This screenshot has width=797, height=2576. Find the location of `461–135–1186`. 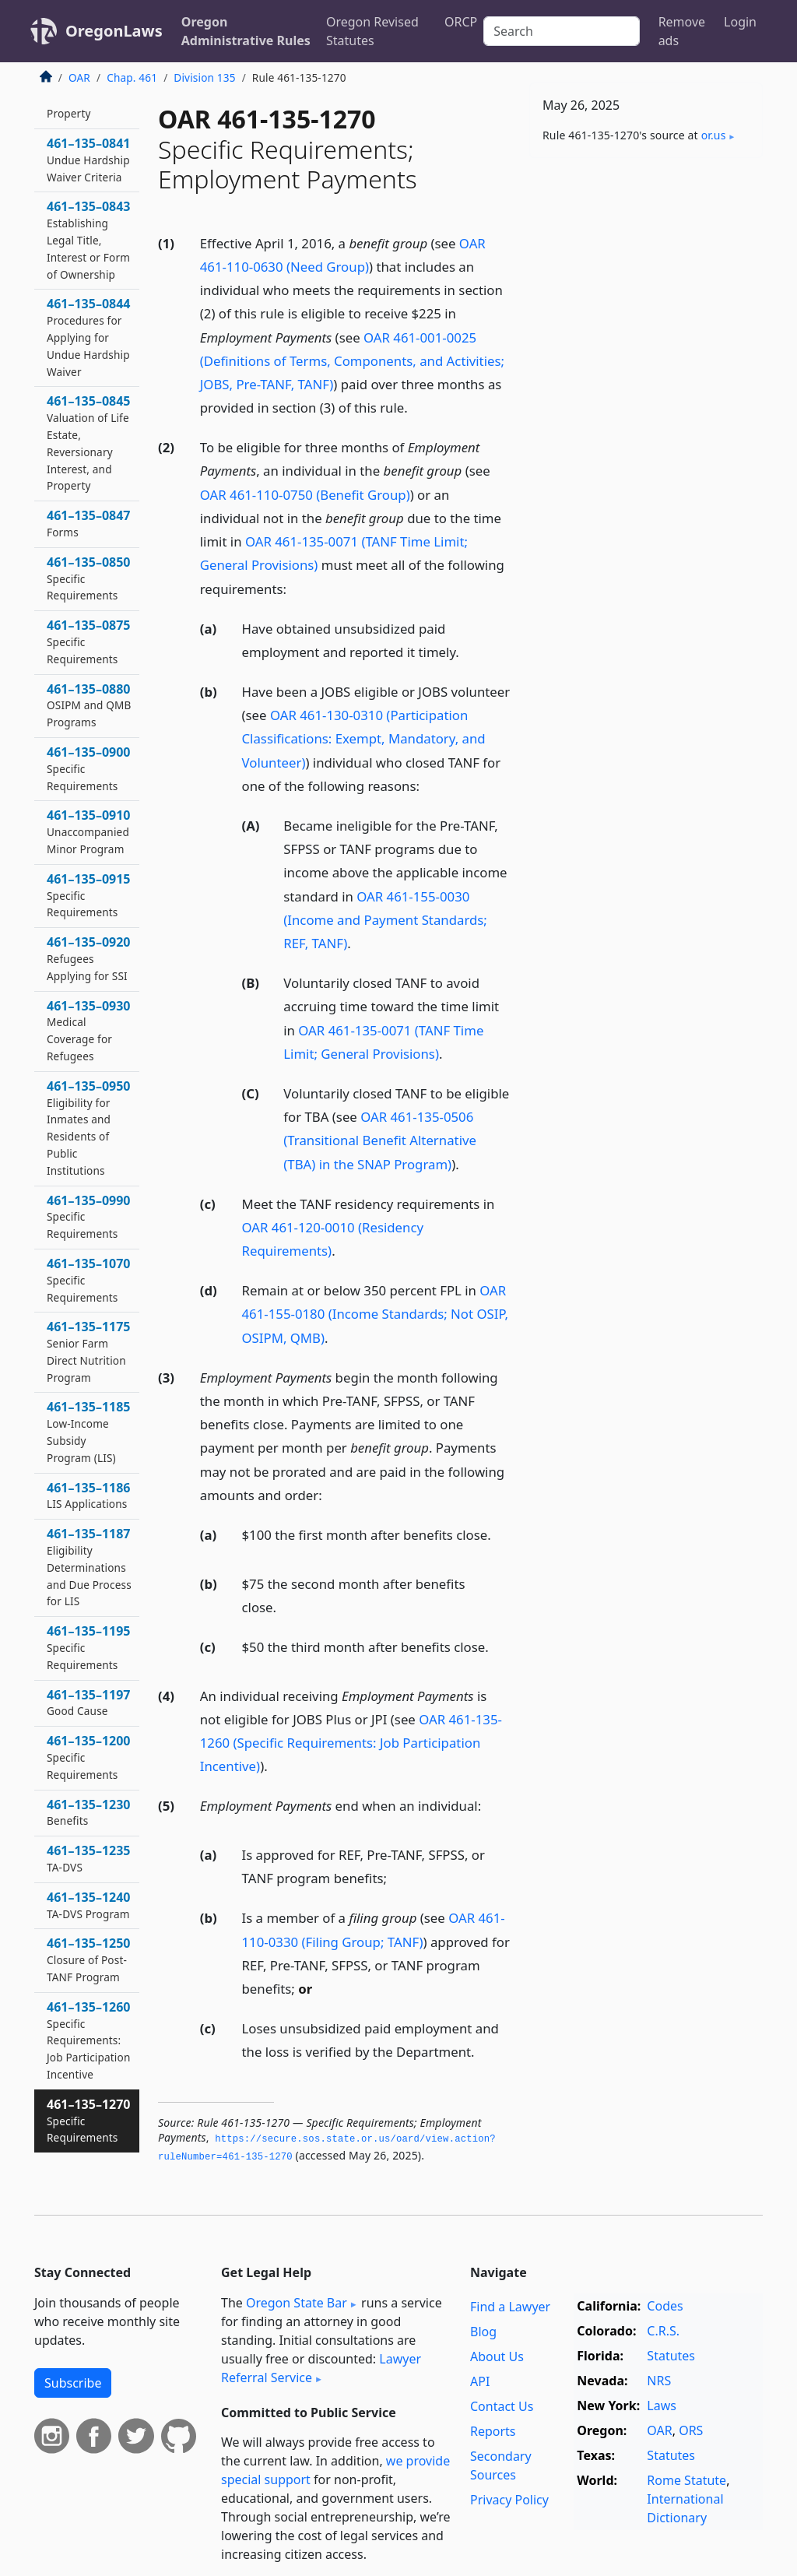

461–135–1186 is located at coordinates (89, 1495).